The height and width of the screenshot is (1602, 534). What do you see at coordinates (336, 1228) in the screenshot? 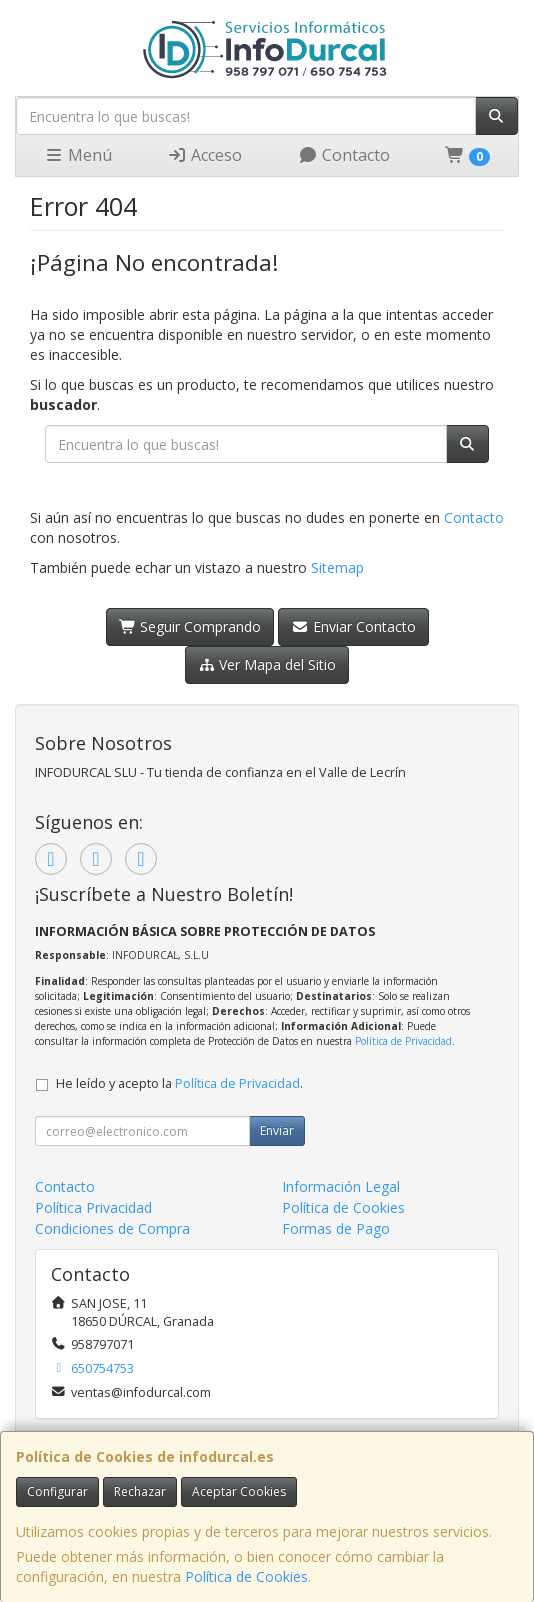
I see `Formas de Pago` at bounding box center [336, 1228].